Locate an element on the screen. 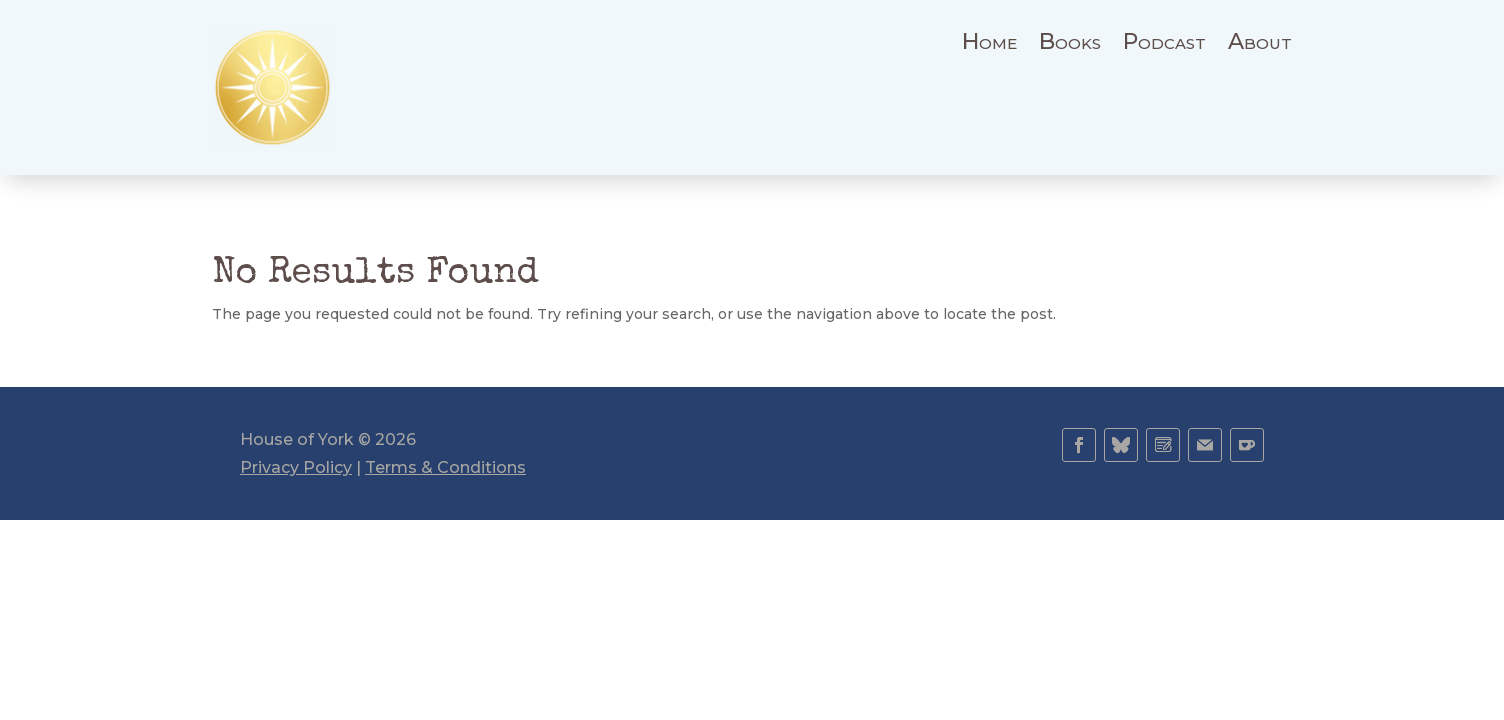  Podcast is located at coordinates (1164, 45).